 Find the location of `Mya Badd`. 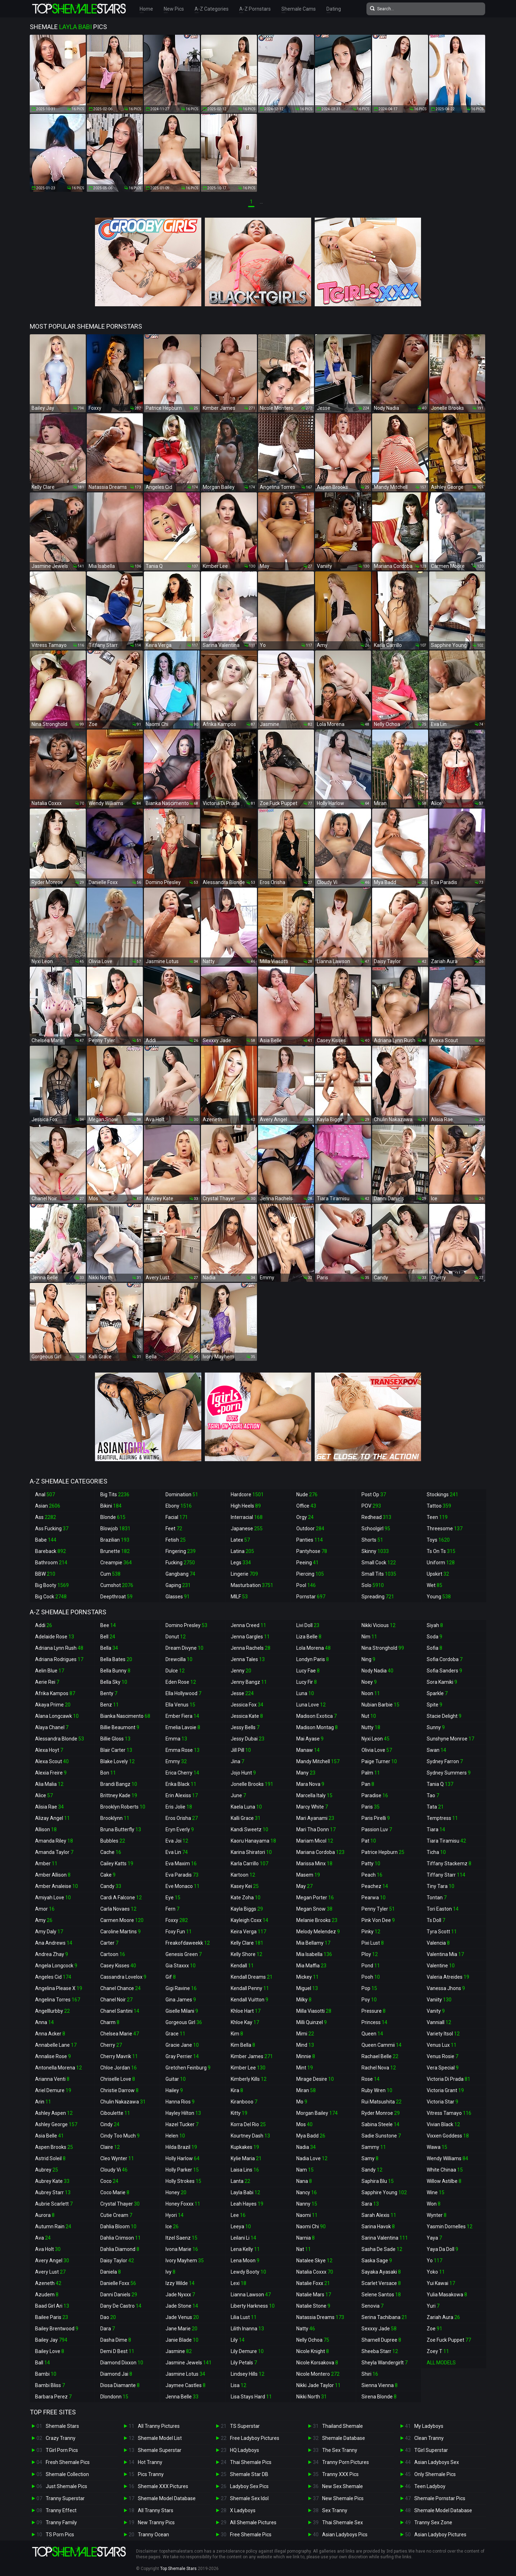

Mya Badd is located at coordinates (310, 2136).